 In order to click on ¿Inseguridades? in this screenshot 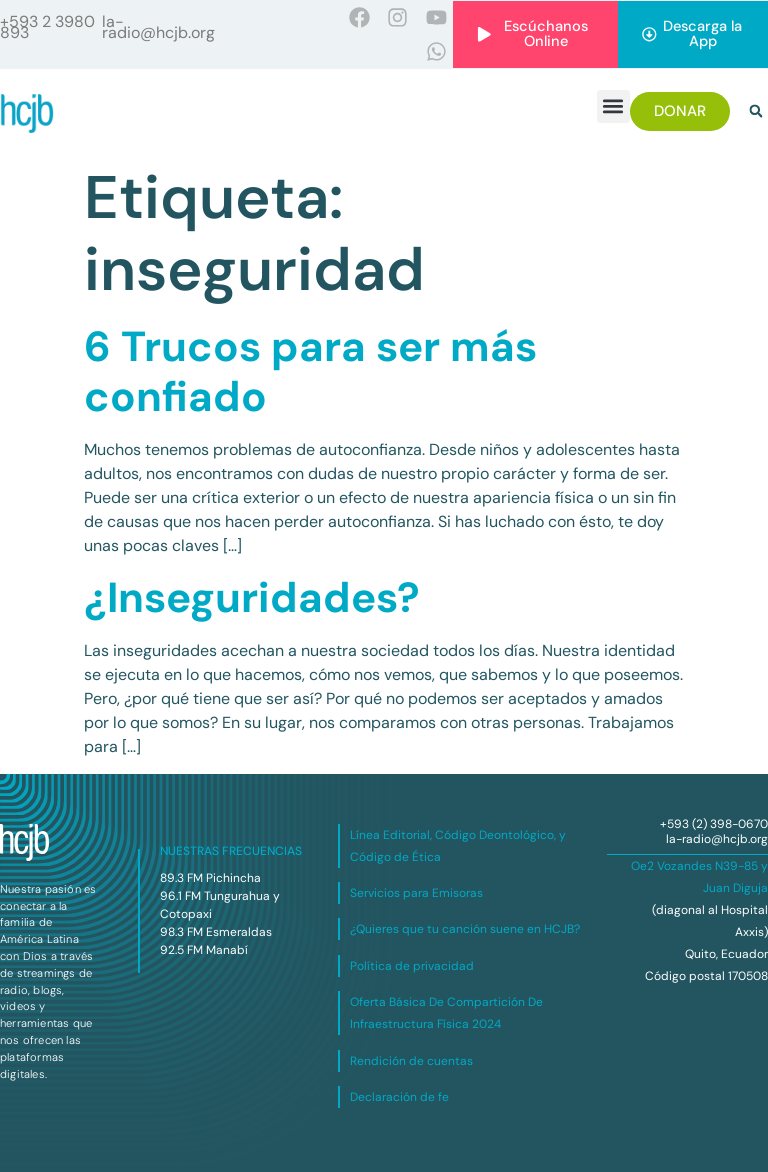, I will do `click(252, 597)`.